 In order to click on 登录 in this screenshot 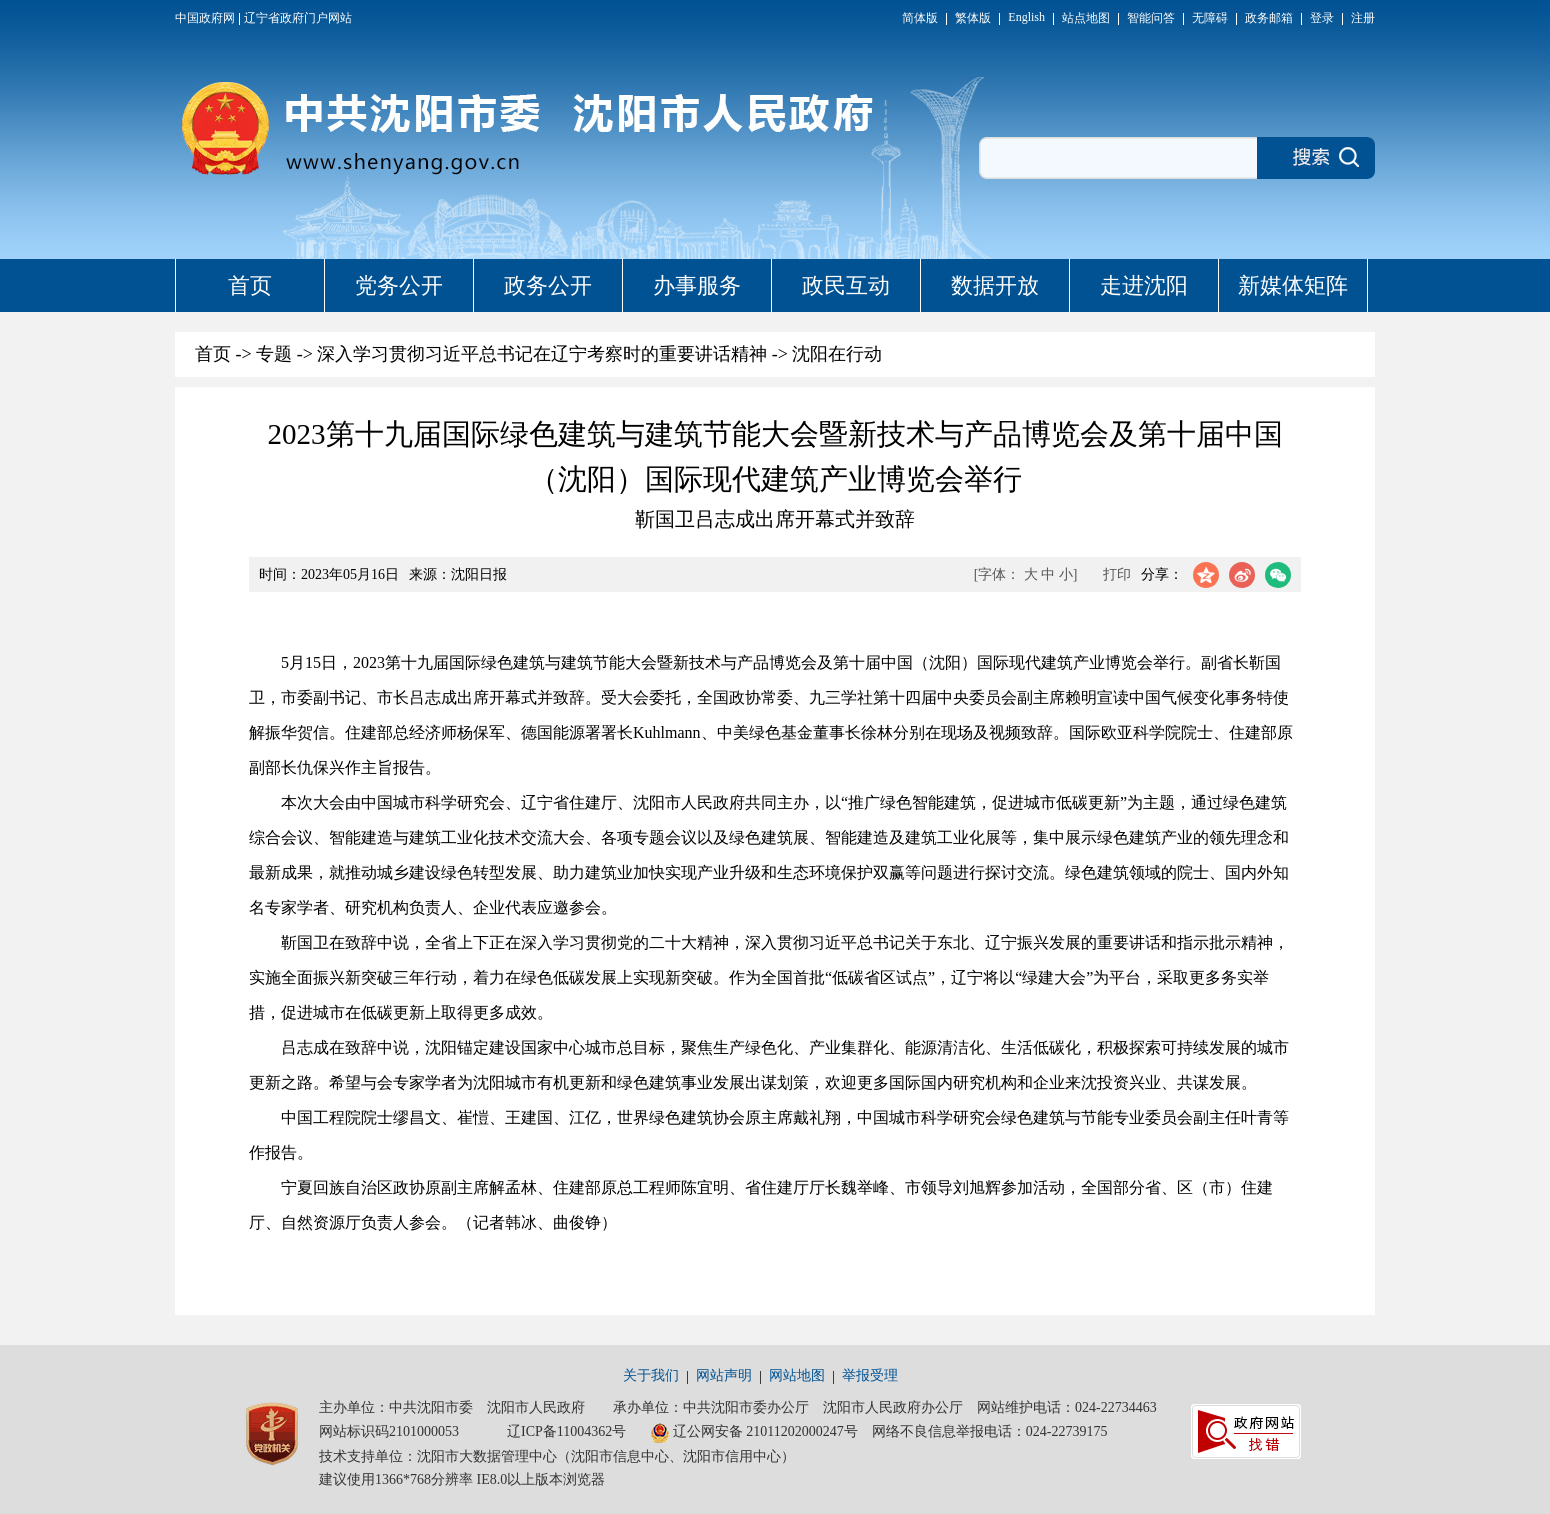, I will do `click(1322, 18)`.